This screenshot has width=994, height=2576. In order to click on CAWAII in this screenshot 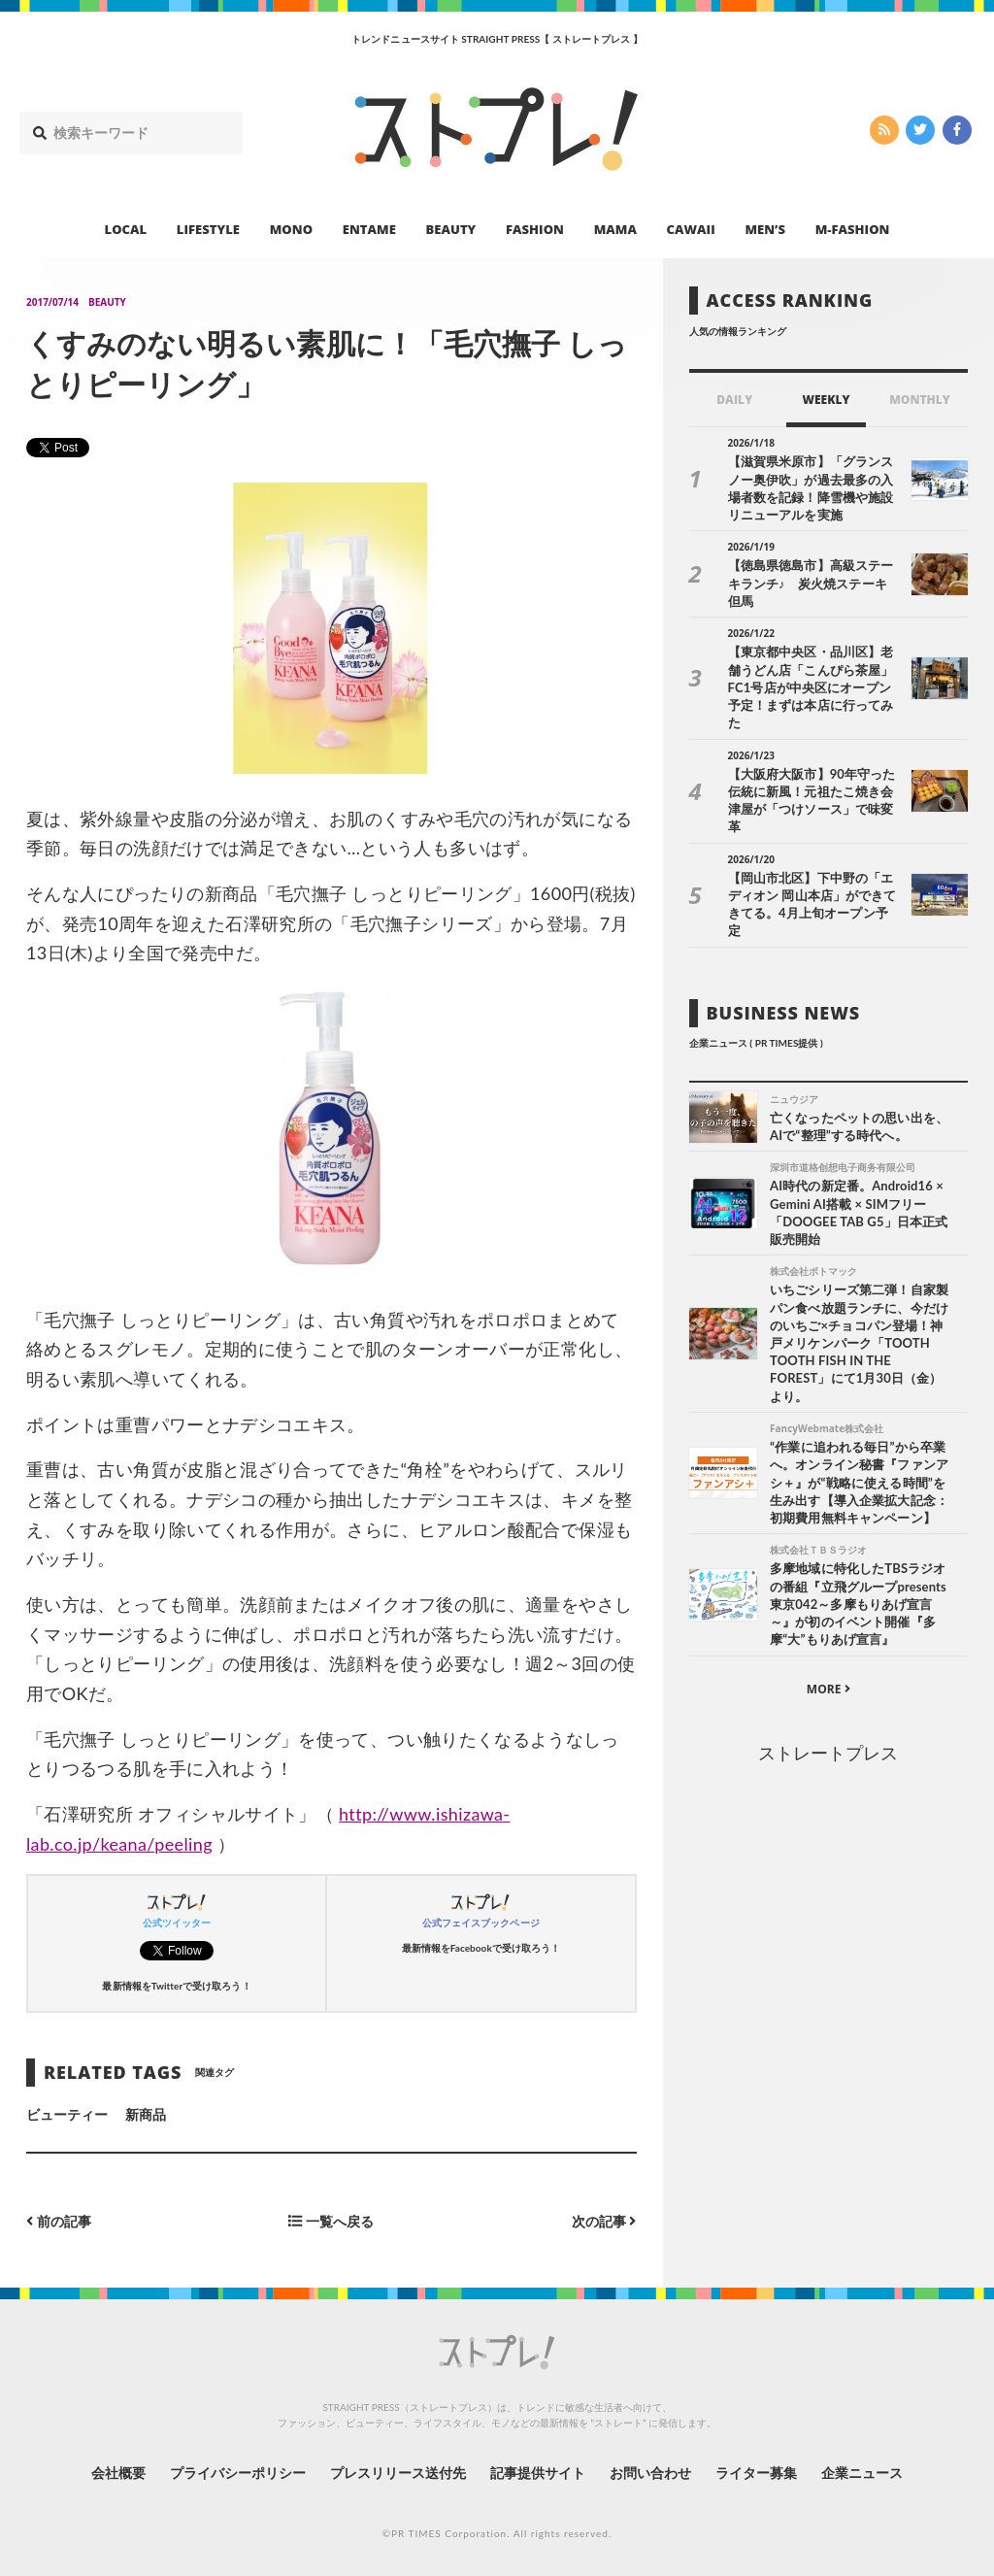, I will do `click(691, 229)`.